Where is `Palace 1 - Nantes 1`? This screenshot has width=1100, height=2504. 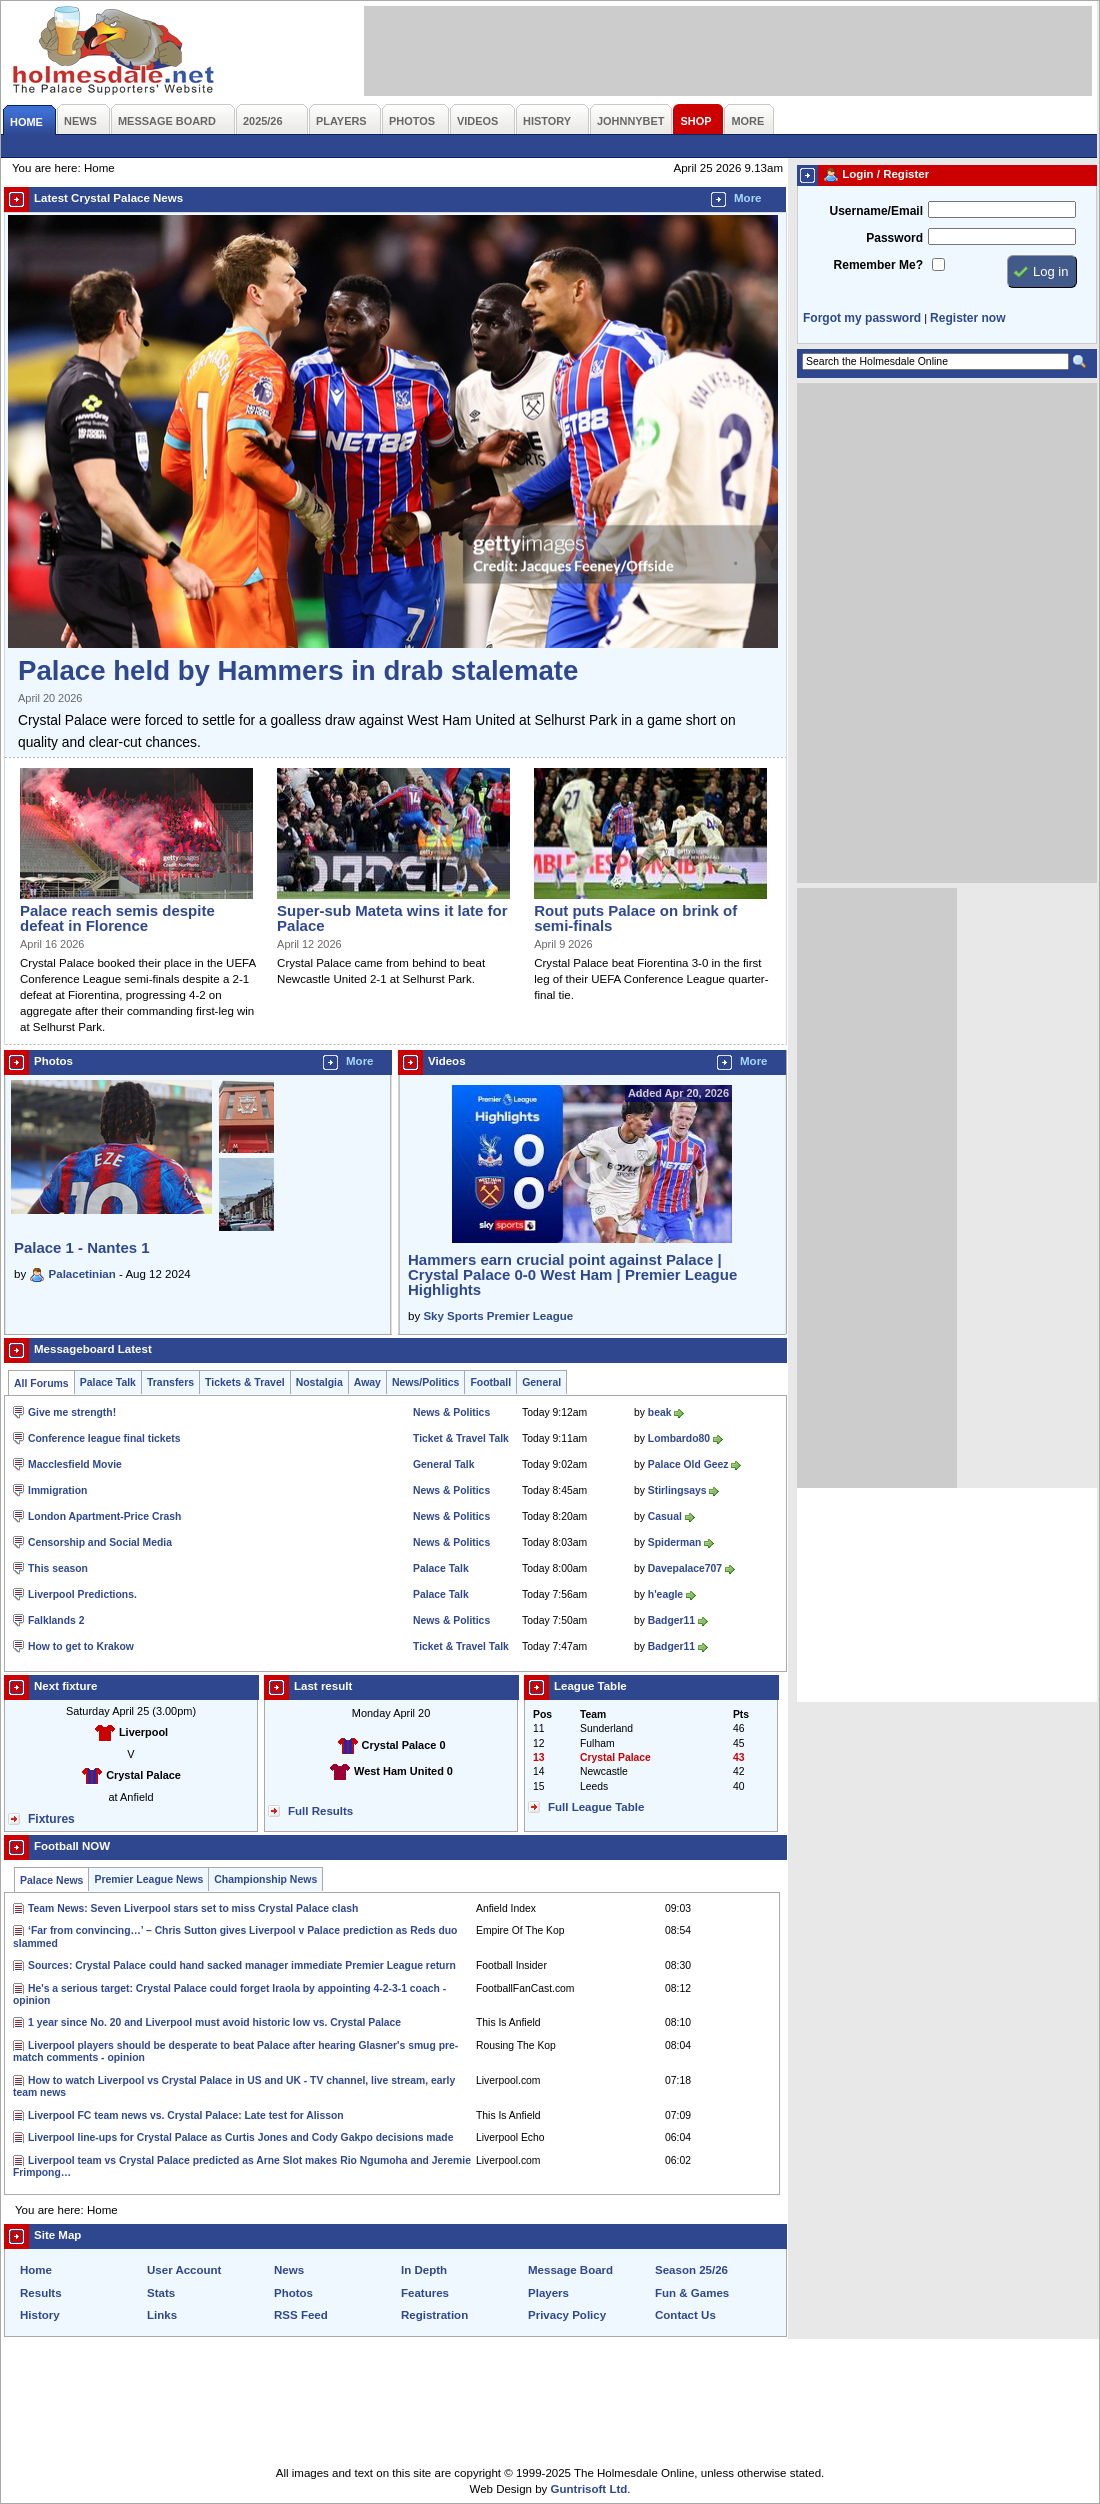
Palace 1 - Nantes 1 is located at coordinates (82, 1247).